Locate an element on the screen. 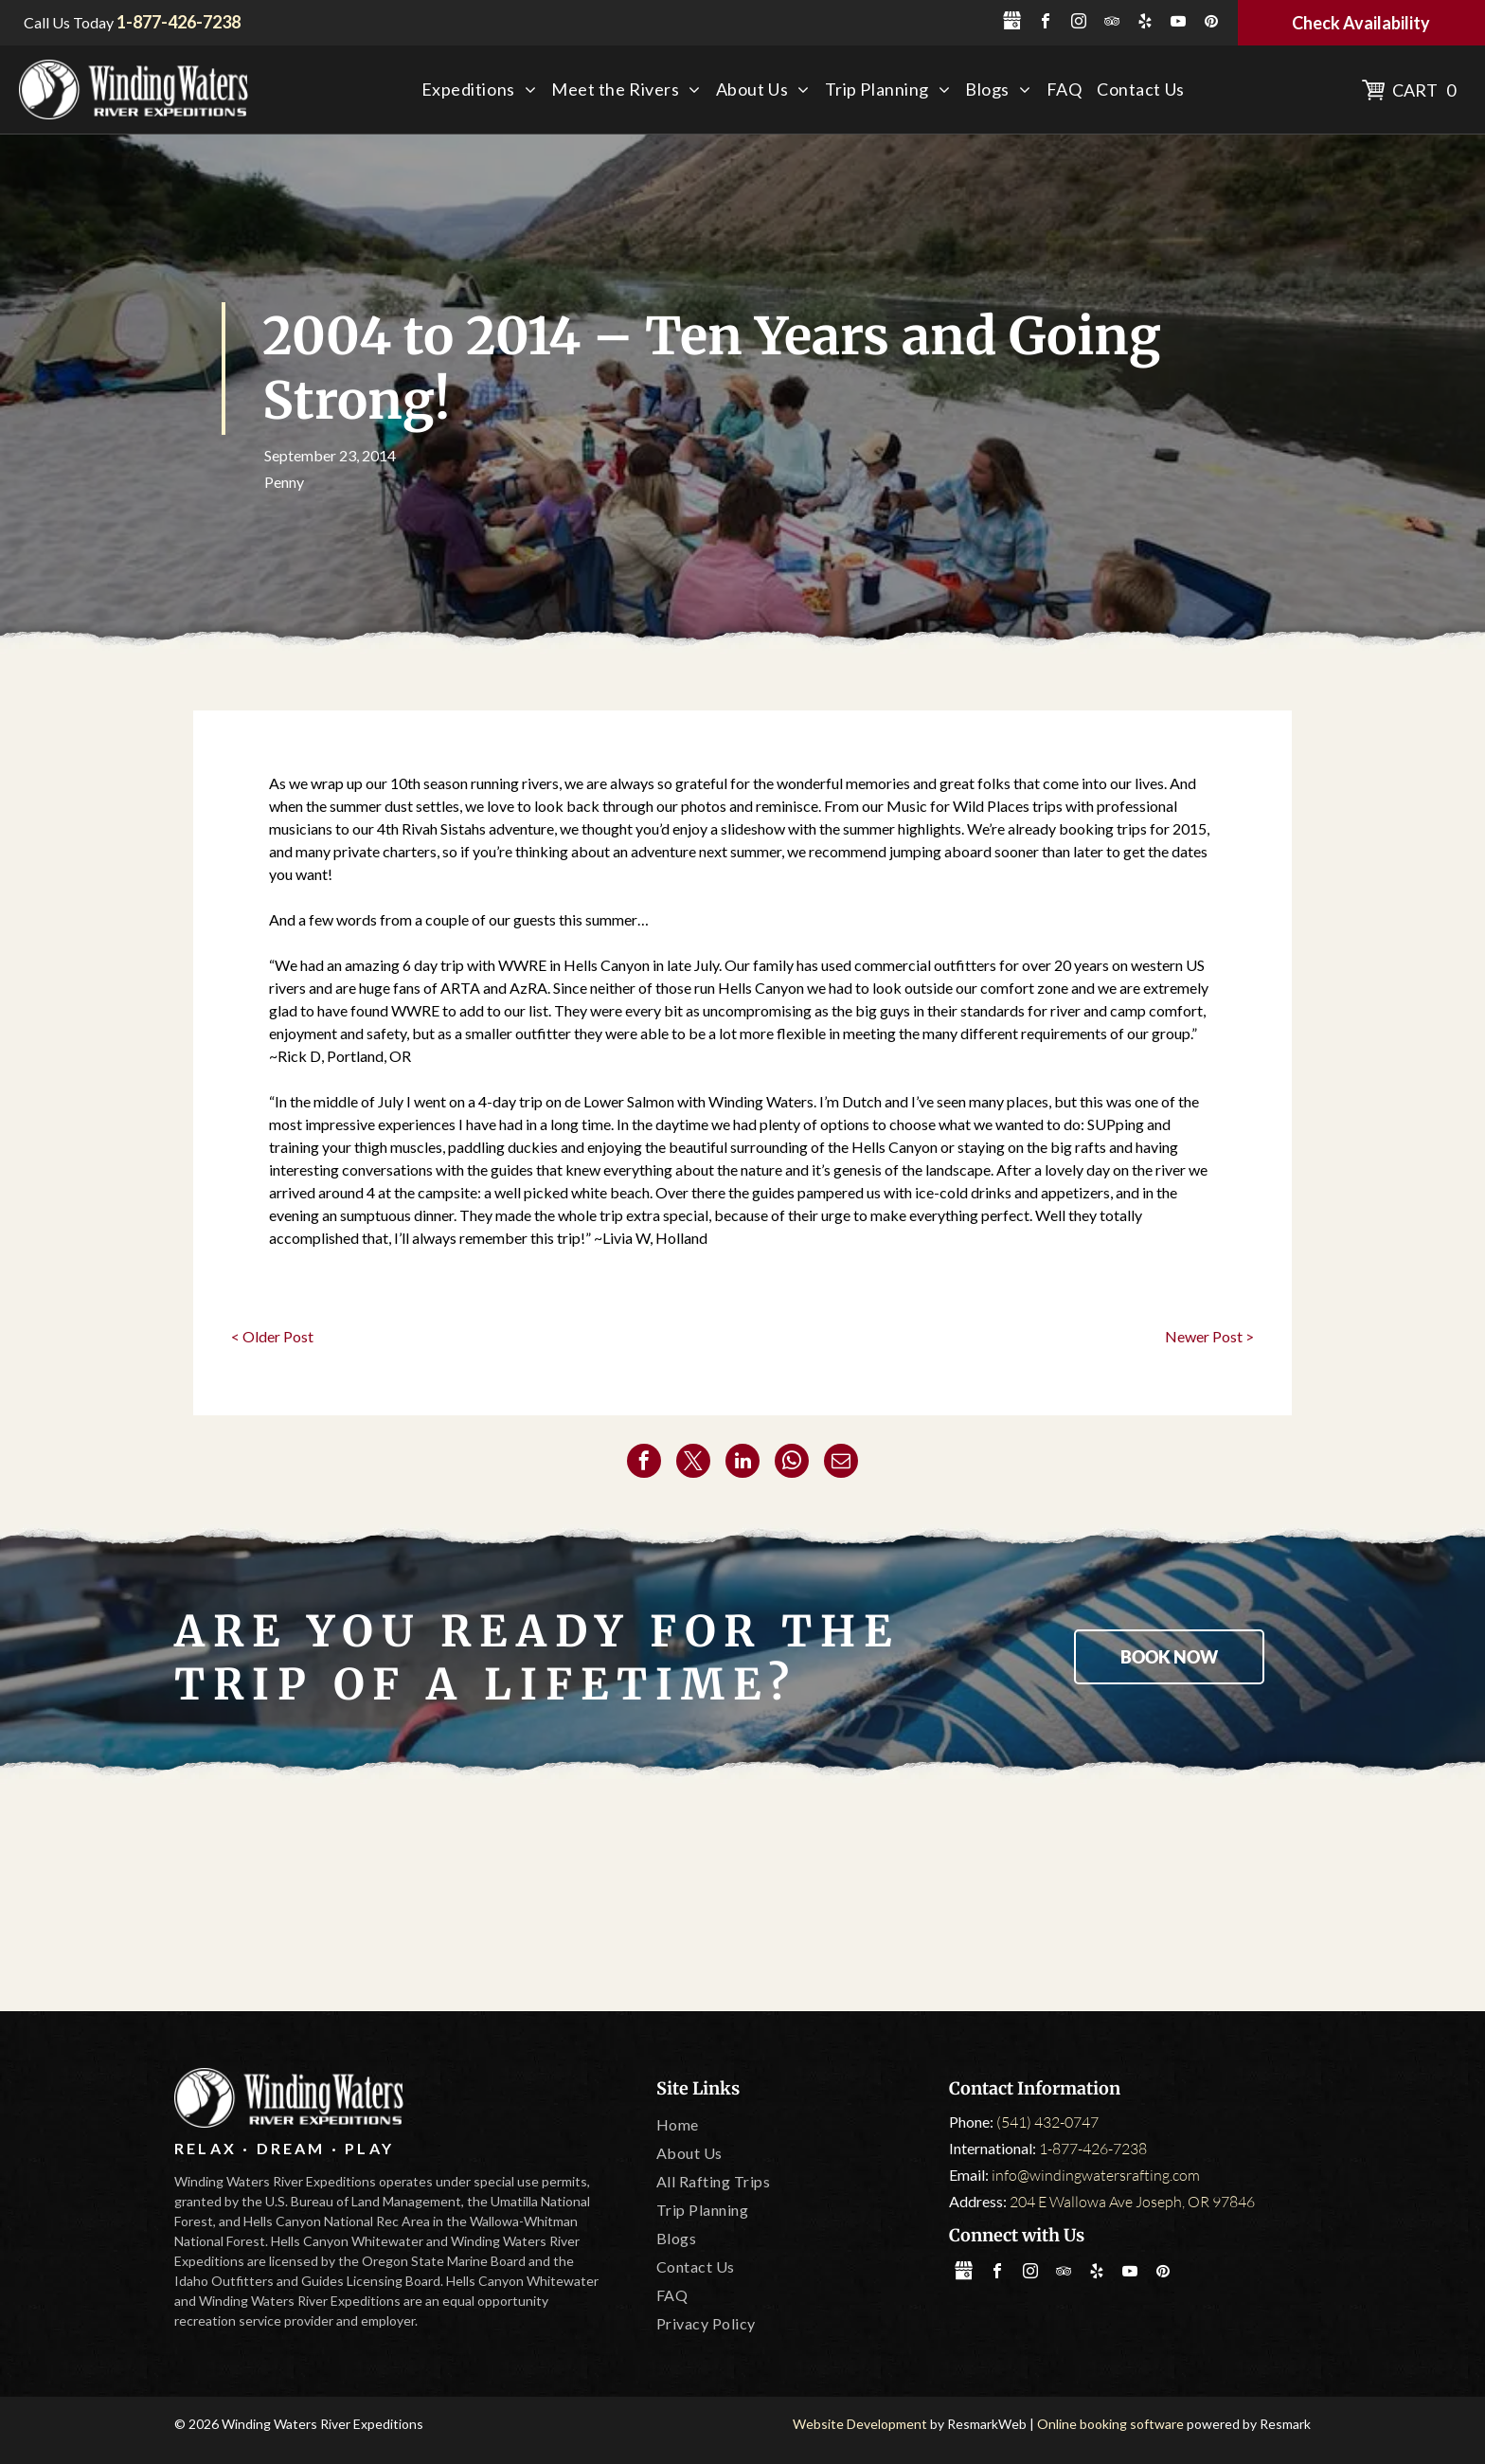 The width and height of the screenshot is (1485, 2464). Call Us Today is located at coordinates (69, 22).